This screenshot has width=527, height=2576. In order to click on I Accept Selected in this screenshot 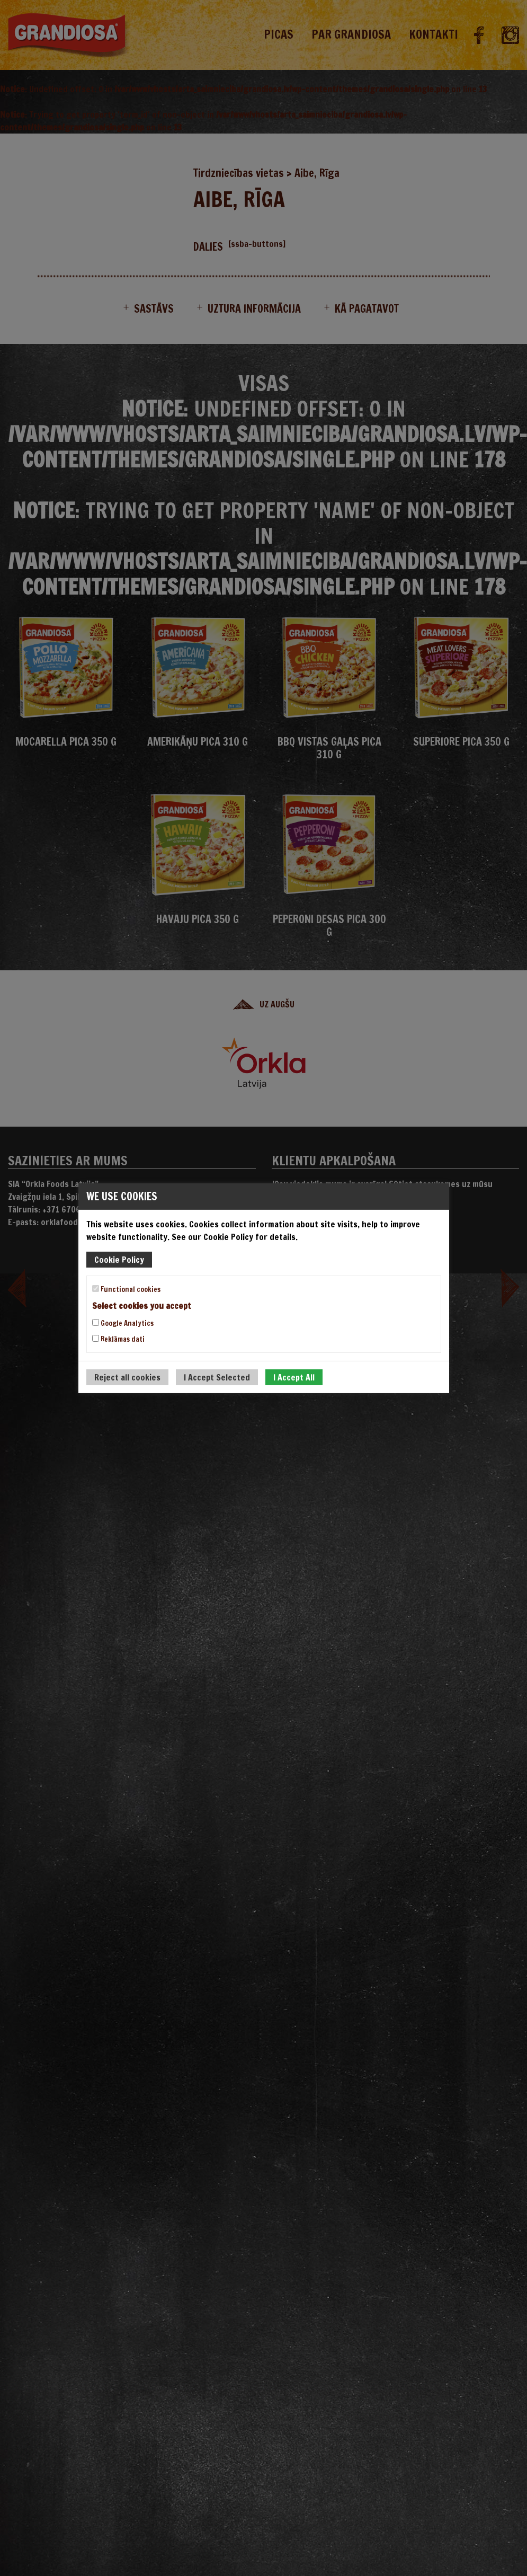, I will do `click(217, 1377)`.